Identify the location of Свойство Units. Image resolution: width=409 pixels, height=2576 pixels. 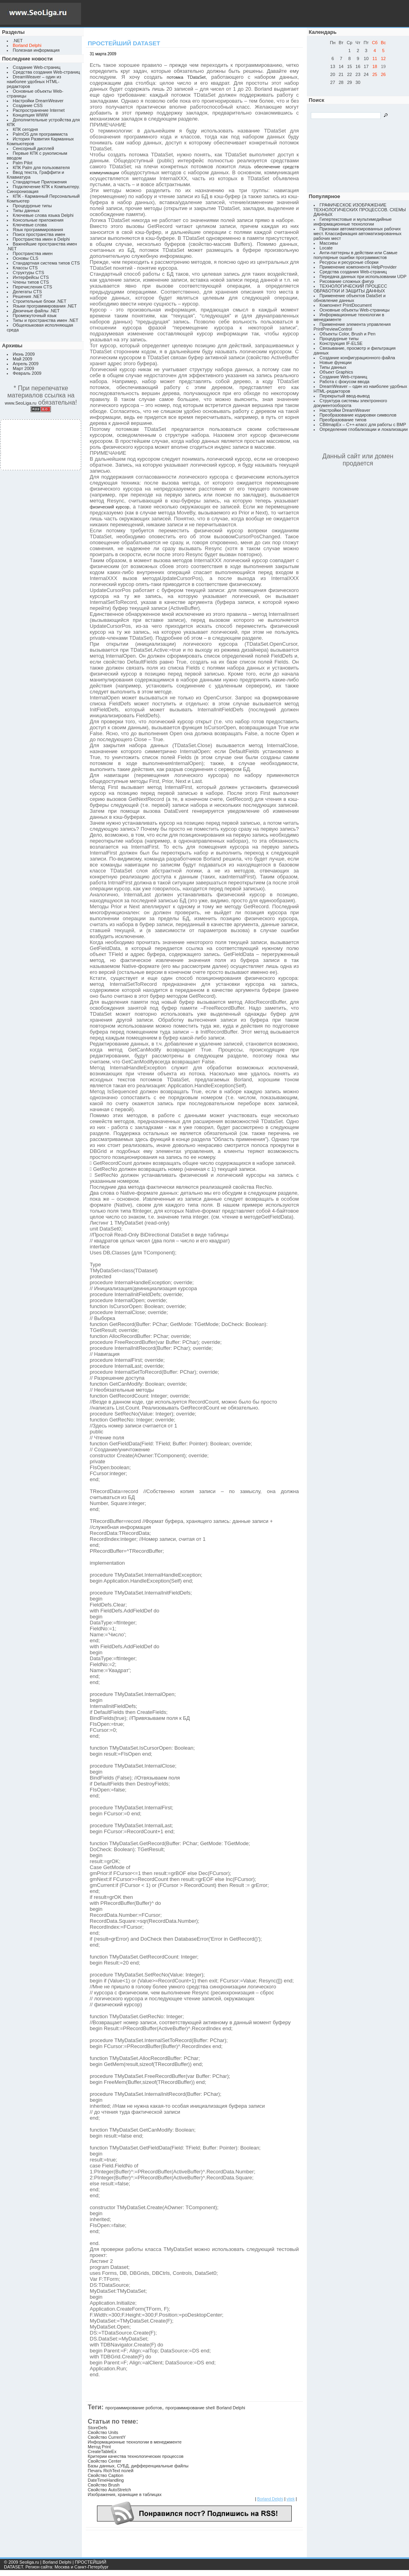
(103, 2432).